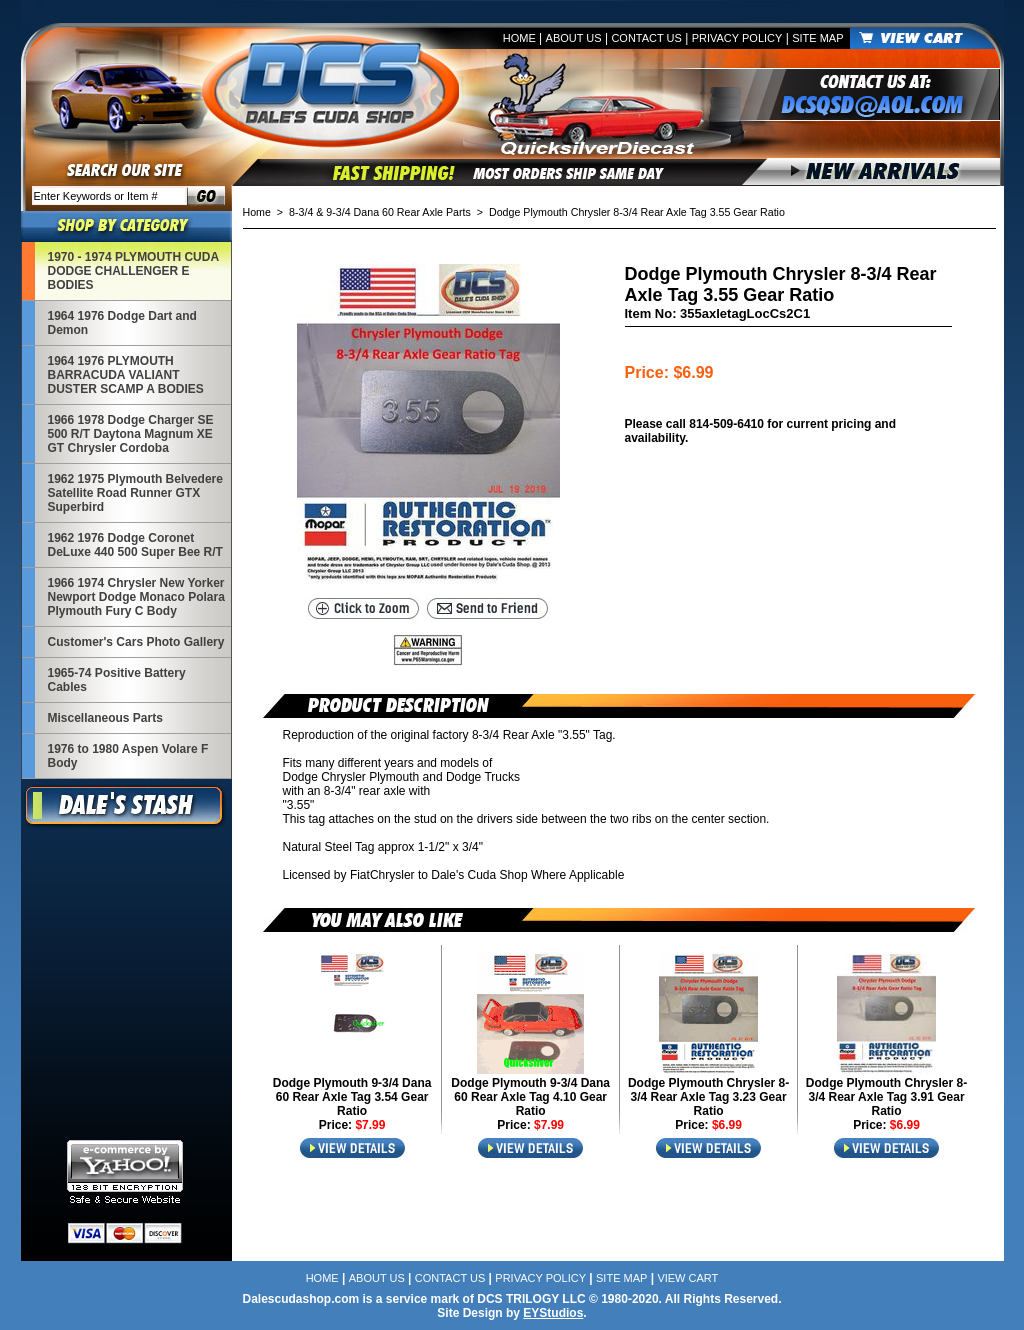 The width and height of the screenshot is (1024, 1330). I want to click on 1964 1976 Dodge Dart and Demon, so click(122, 323).